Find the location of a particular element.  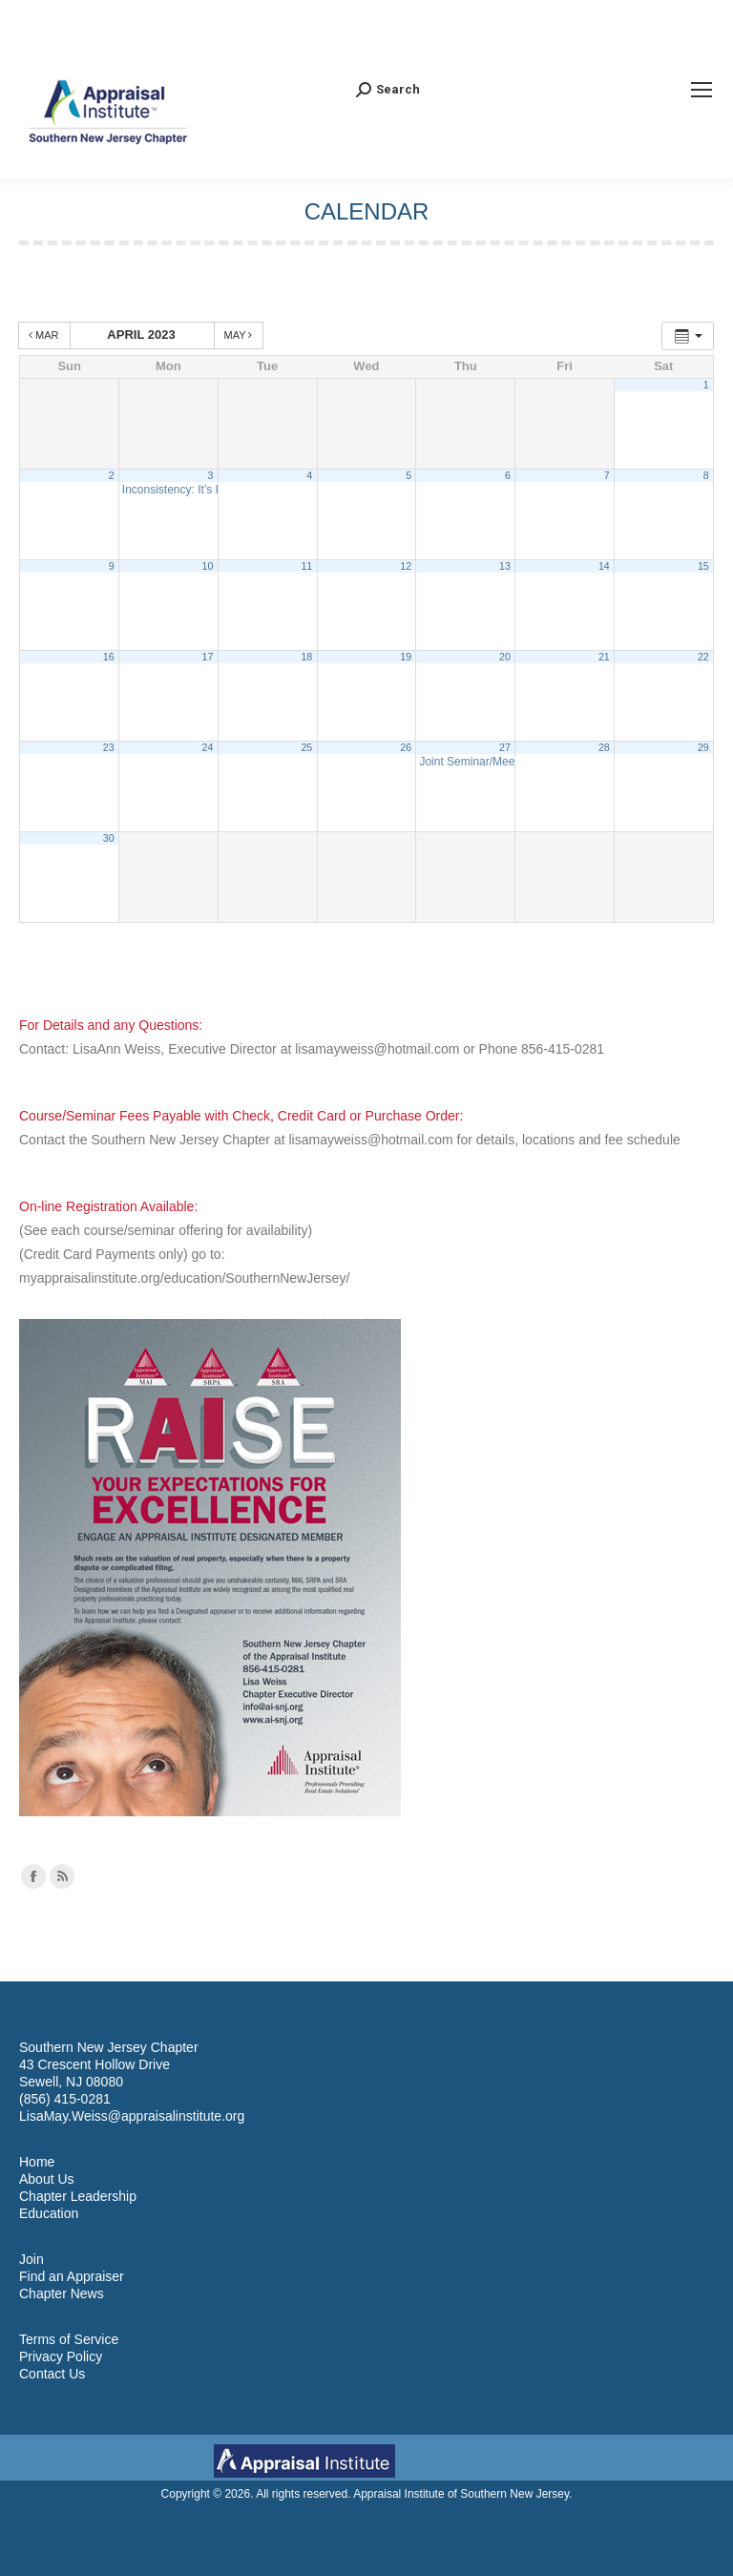

12 is located at coordinates (405, 566).